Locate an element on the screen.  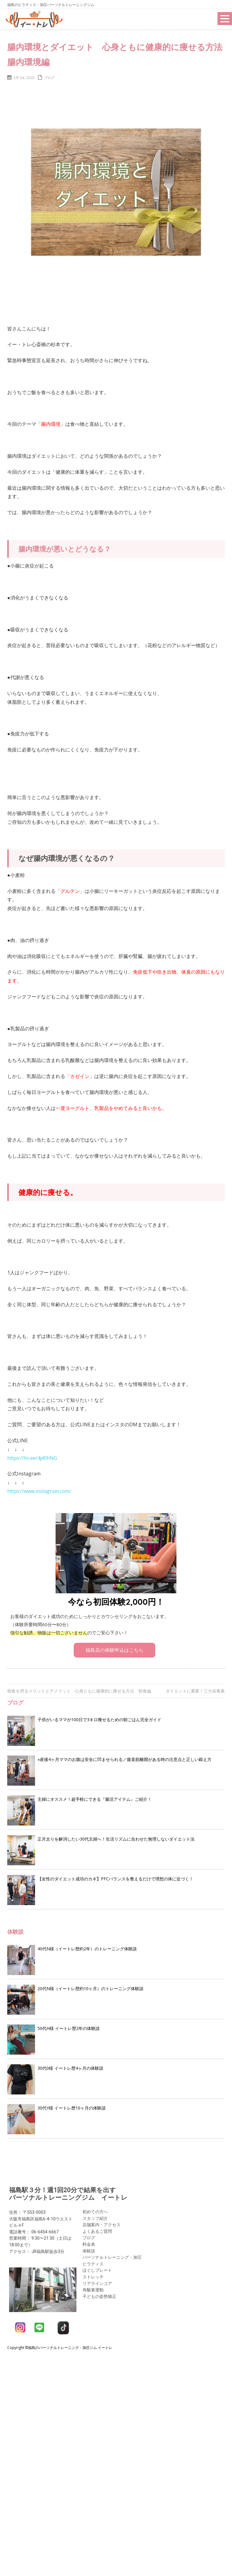
5月 04, 2020 is located at coordinates (23, 77).